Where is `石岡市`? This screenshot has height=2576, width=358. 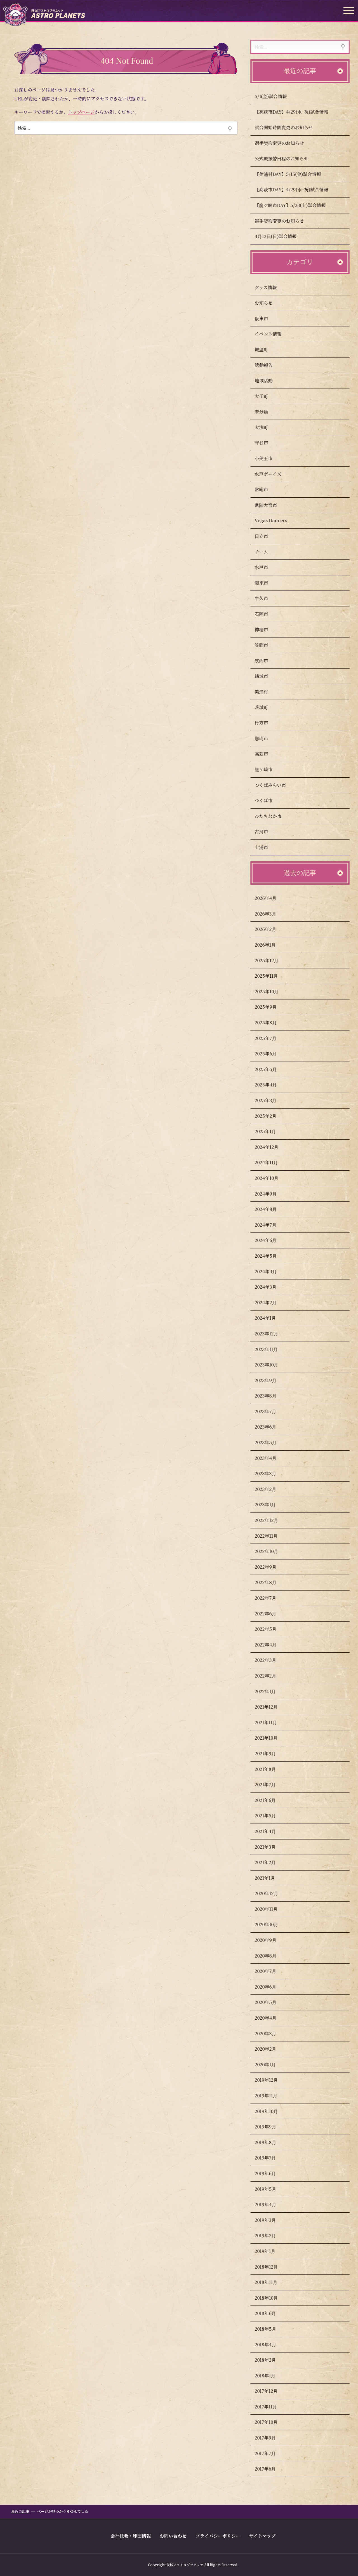
石岡市 is located at coordinates (267, 614).